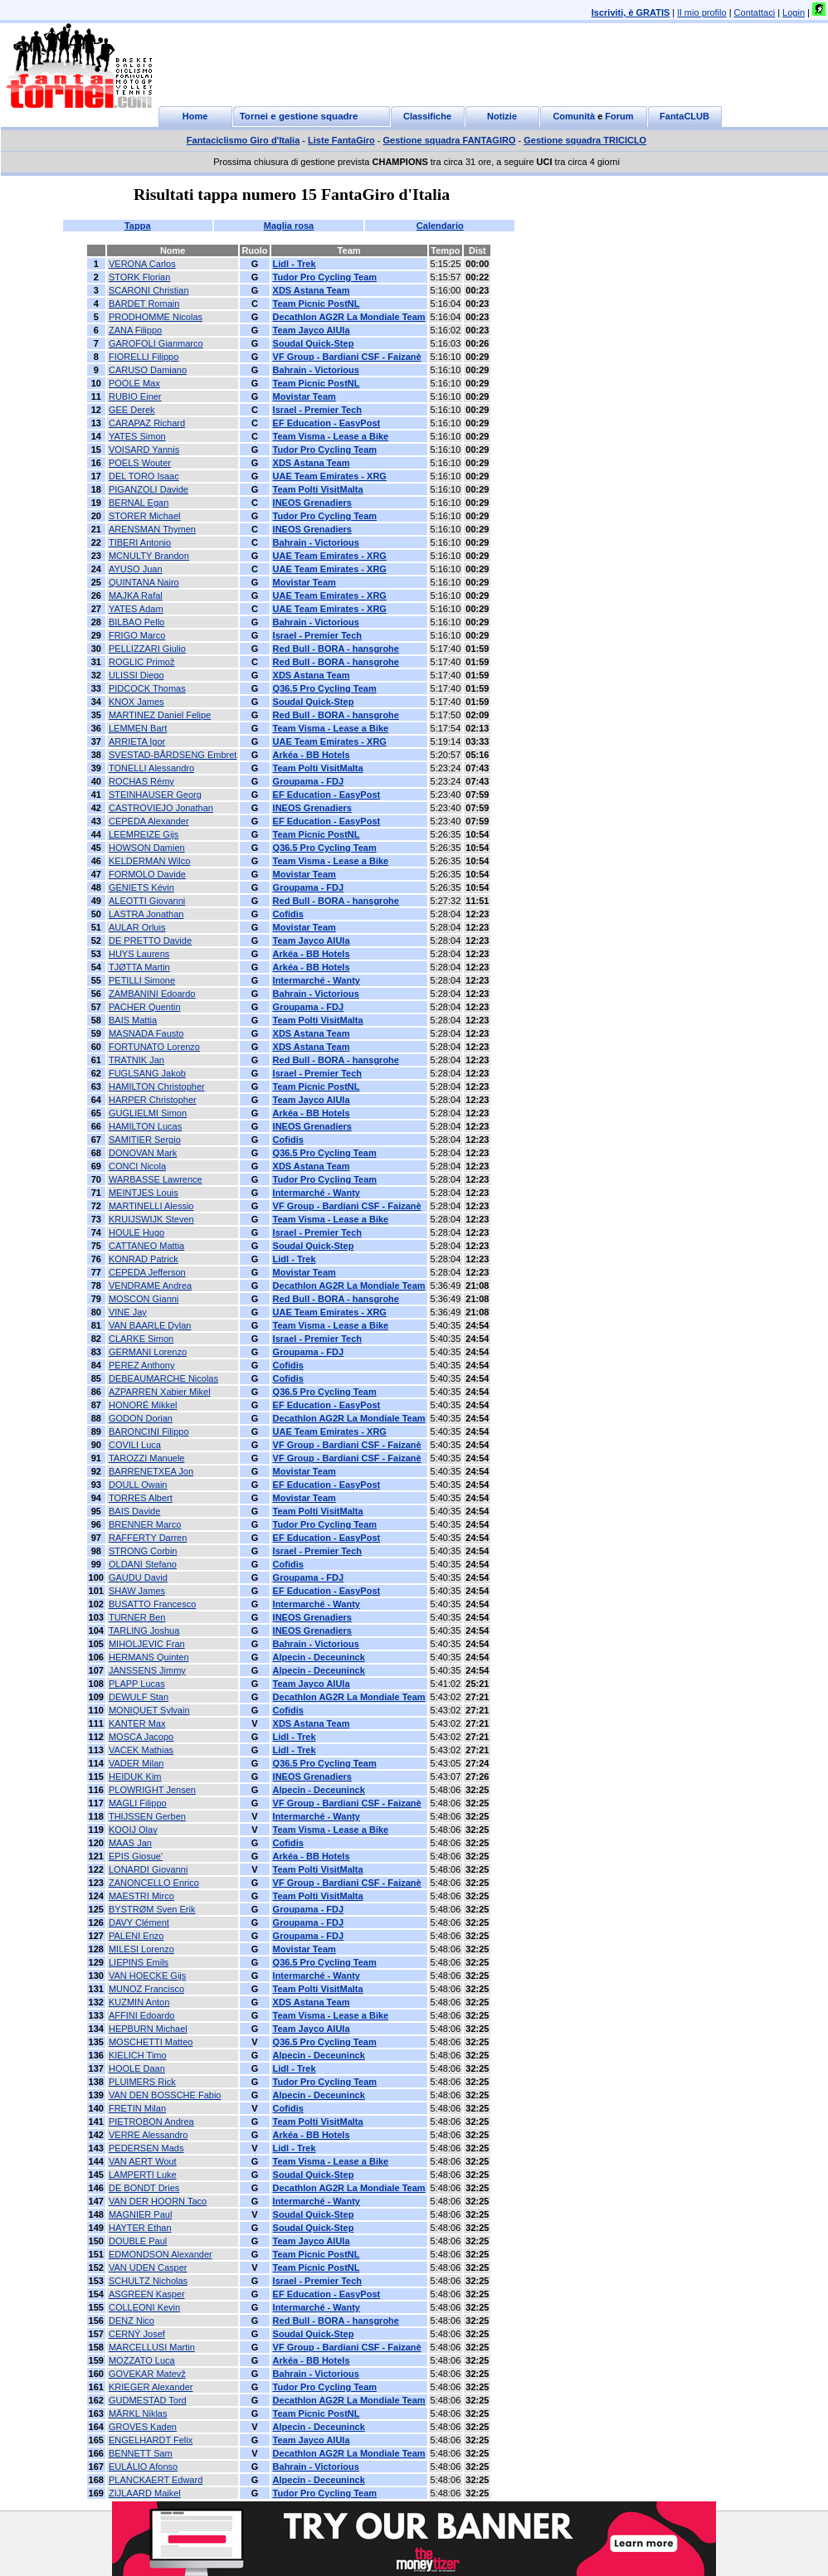 The width and height of the screenshot is (828, 2576). What do you see at coordinates (294, 264) in the screenshot?
I see `Lidl - Trek` at bounding box center [294, 264].